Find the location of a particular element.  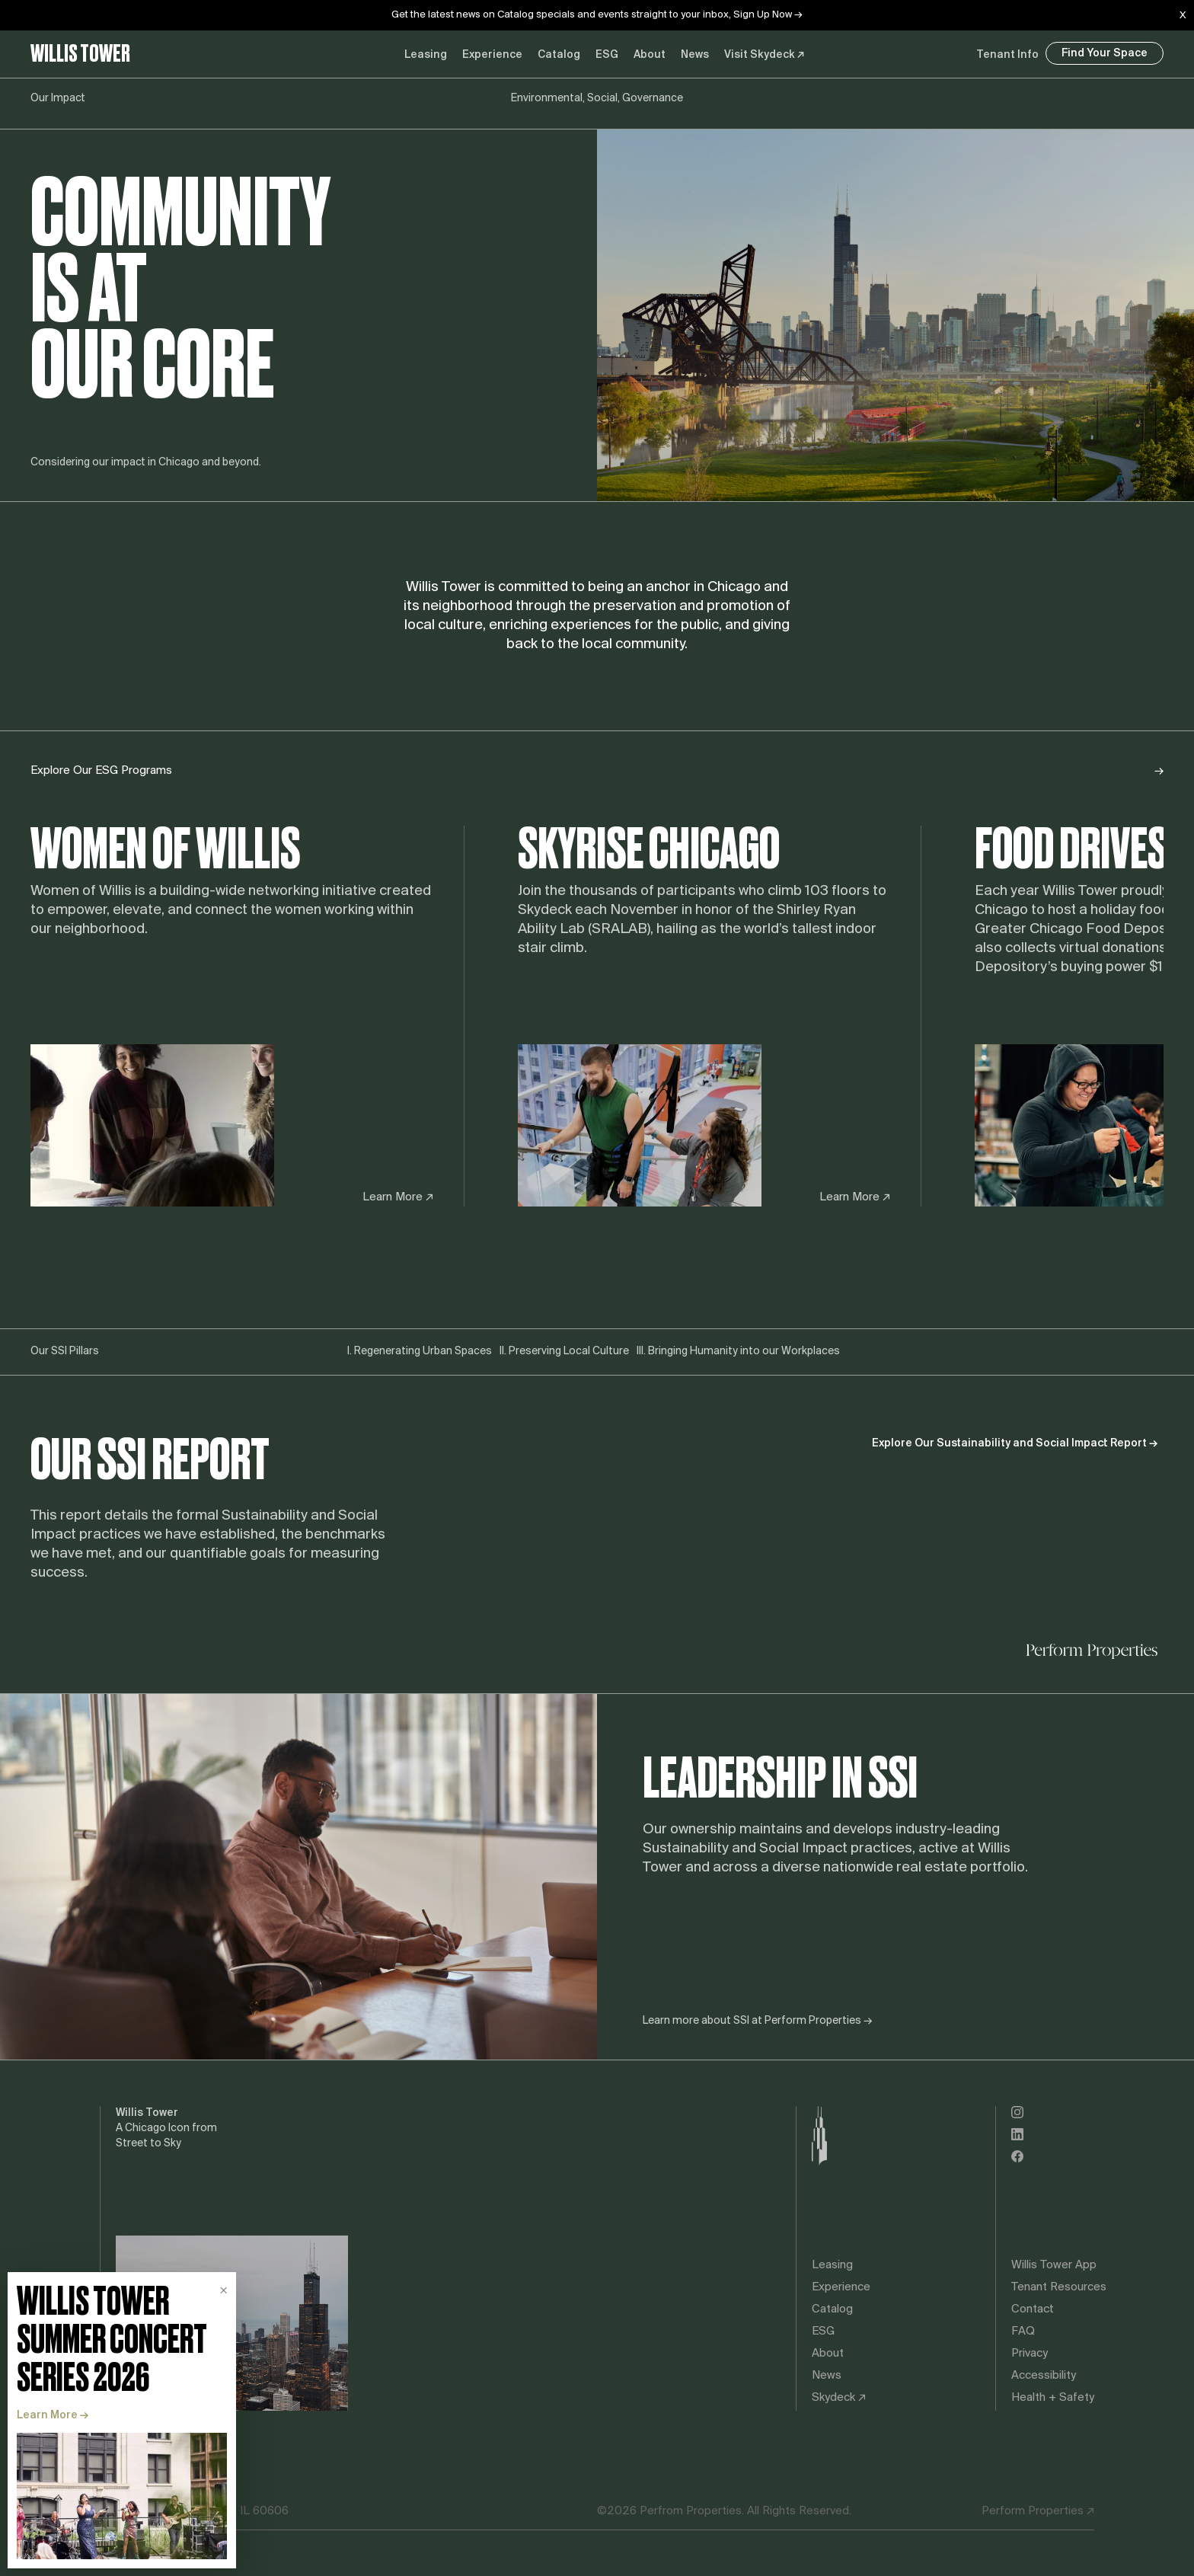

Leasing is located at coordinates (425, 55).